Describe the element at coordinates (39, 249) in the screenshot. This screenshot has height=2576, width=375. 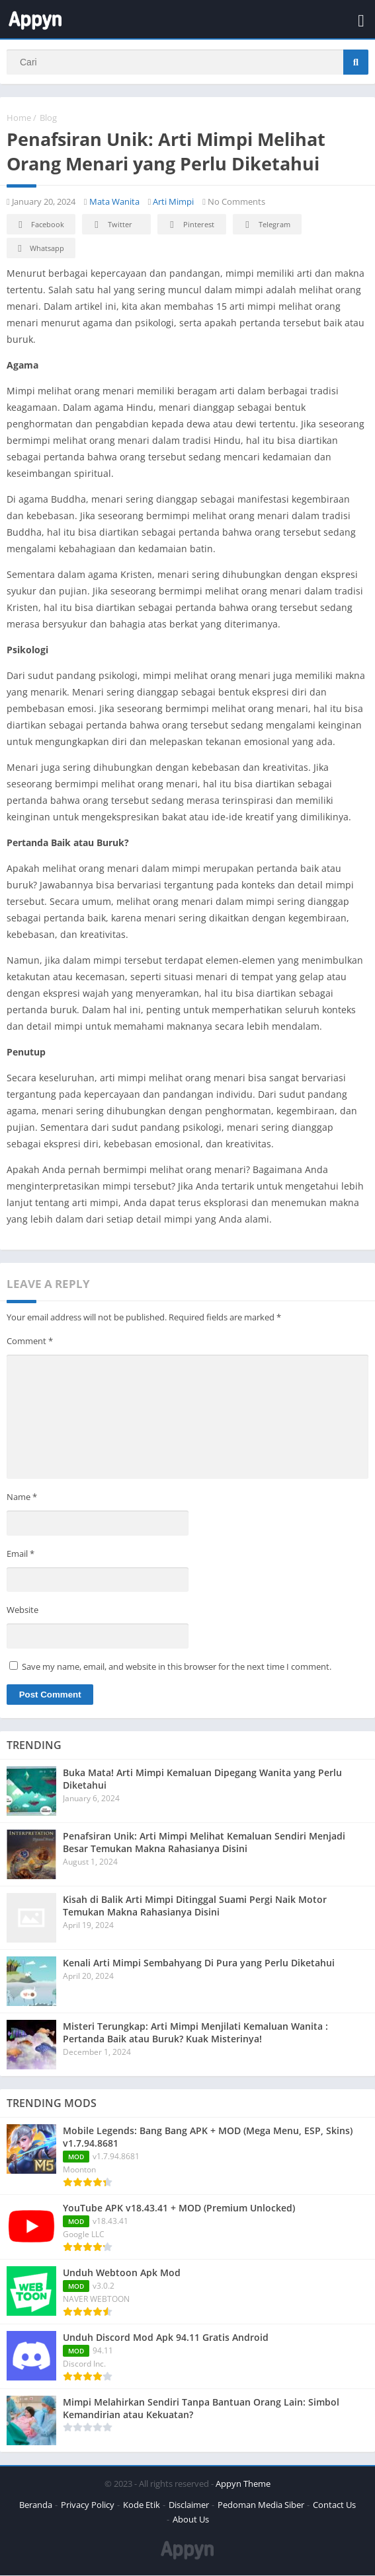
I see `Whatsapp` at that location.